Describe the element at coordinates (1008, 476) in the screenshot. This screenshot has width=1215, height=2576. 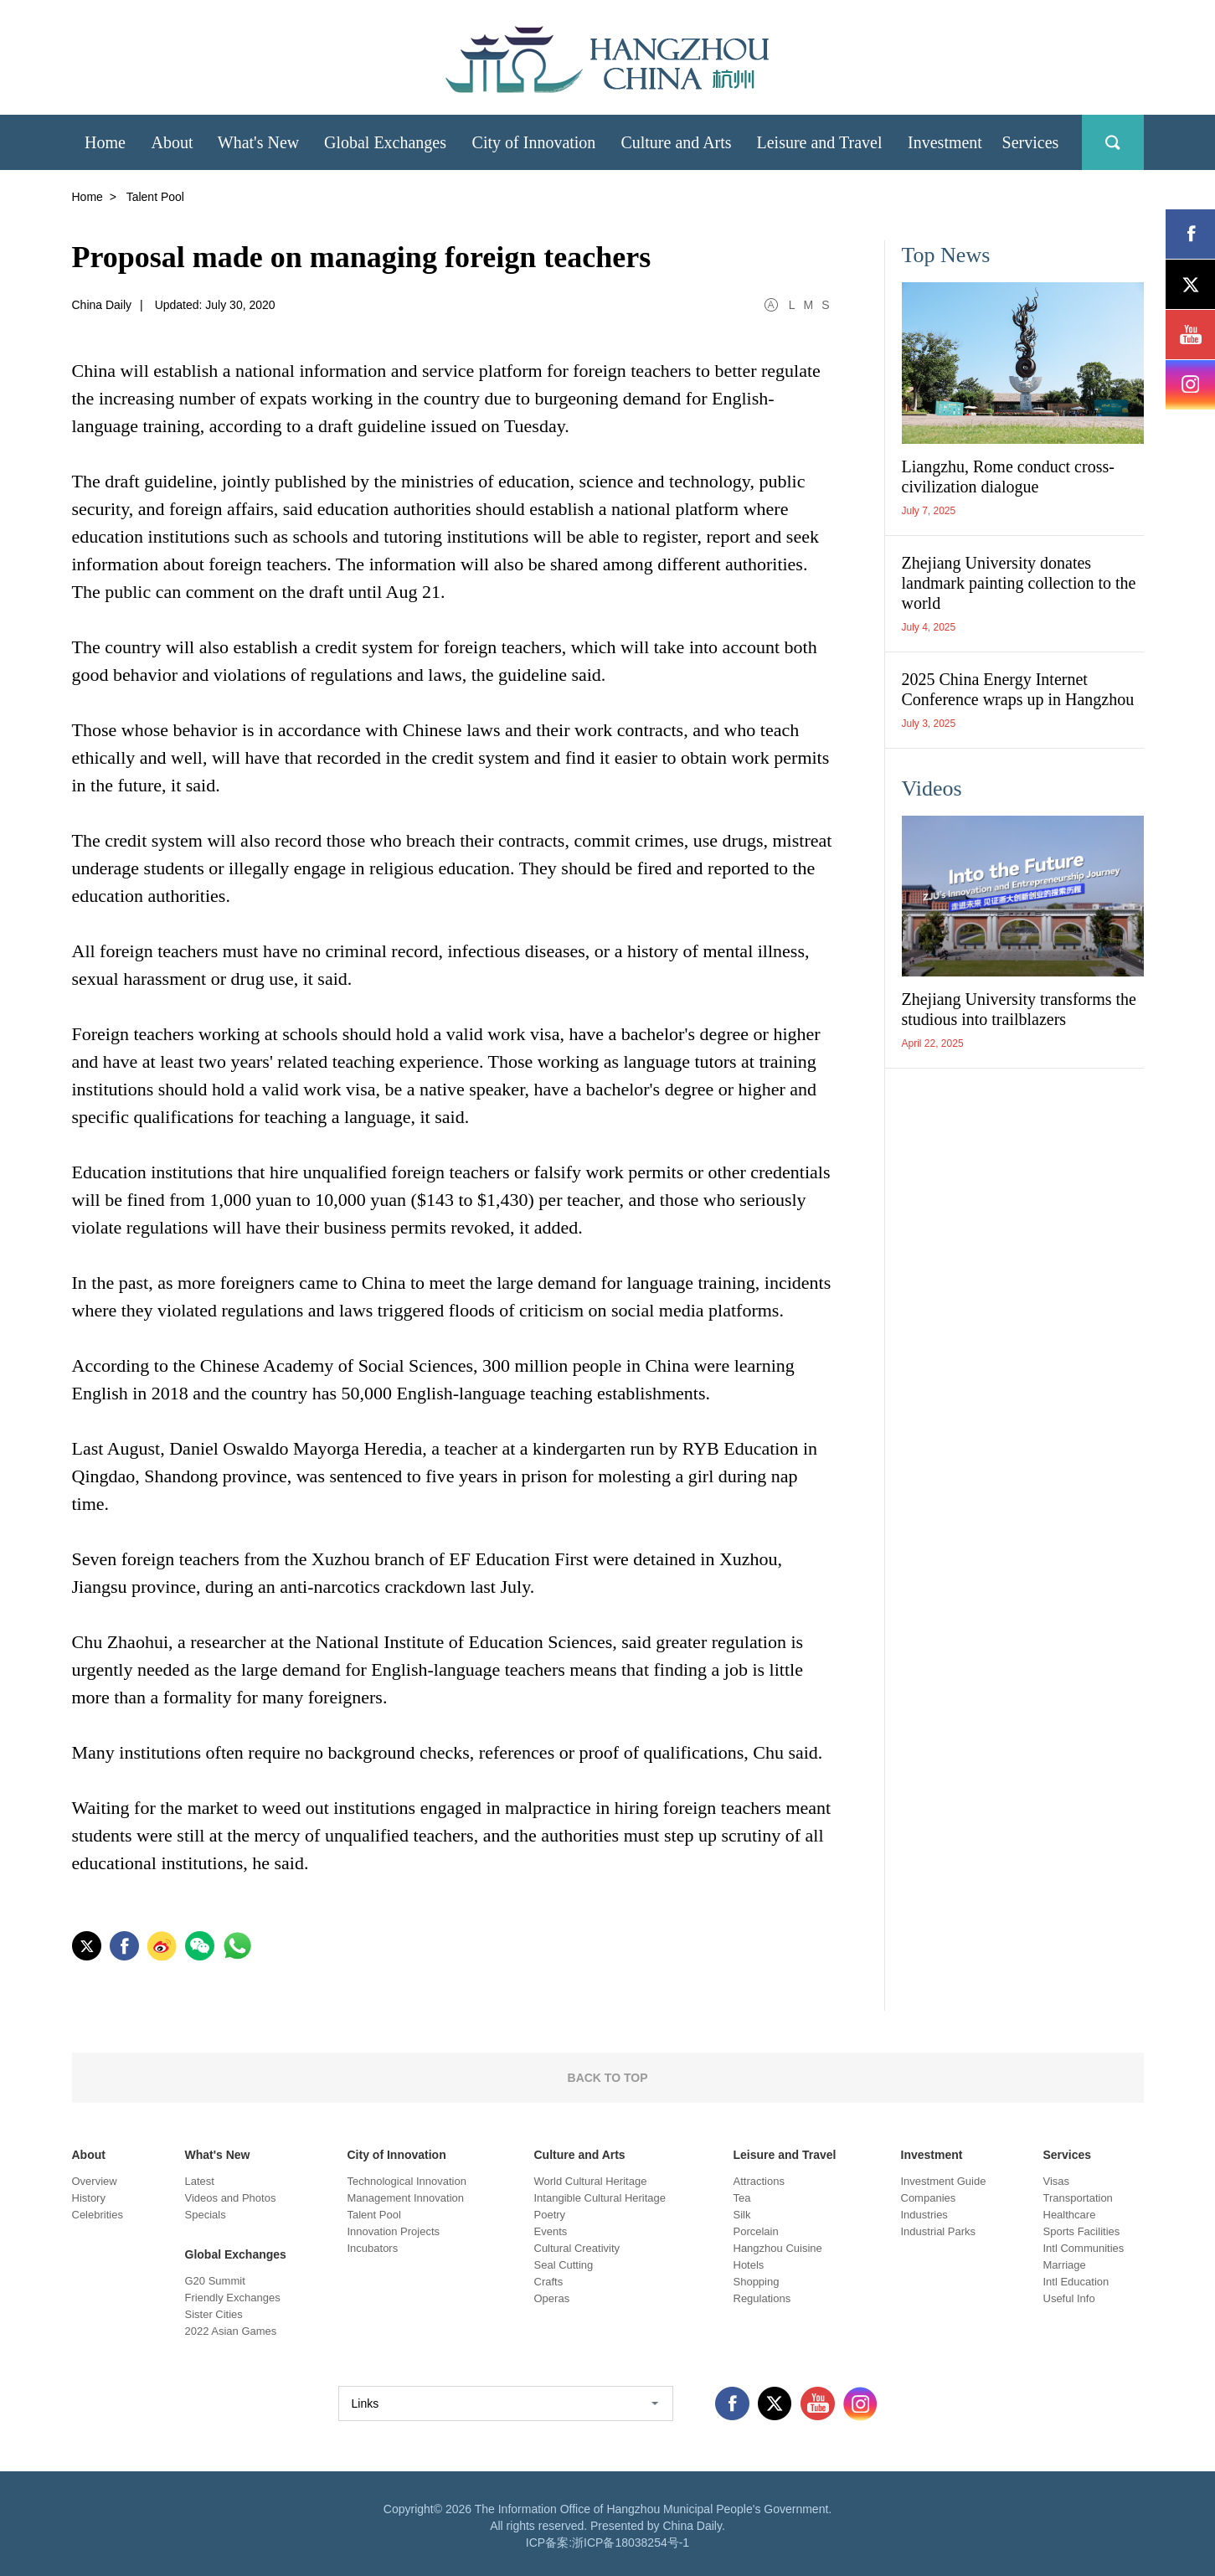
I see `Liangzhu, Rome conduct cross-civilization dialogue` at that location.